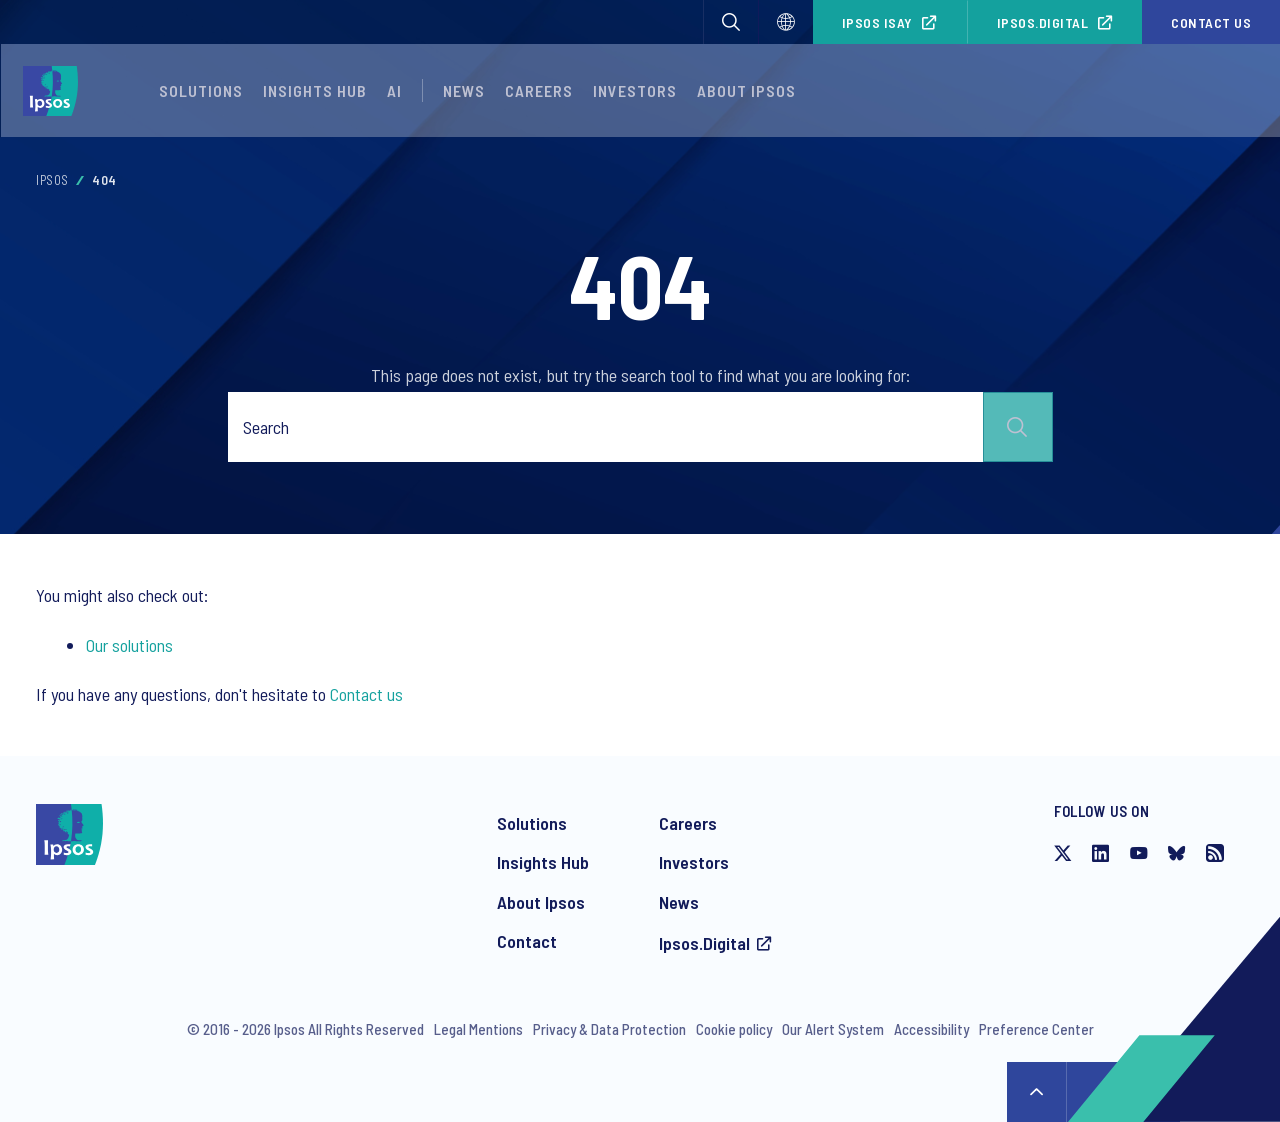 The width and height of the screenshot is (1280, 1122). What do you see at coordinates (543, 862) in the screenshot?
I see `Insights Hub` at bounding box center [543, 862].